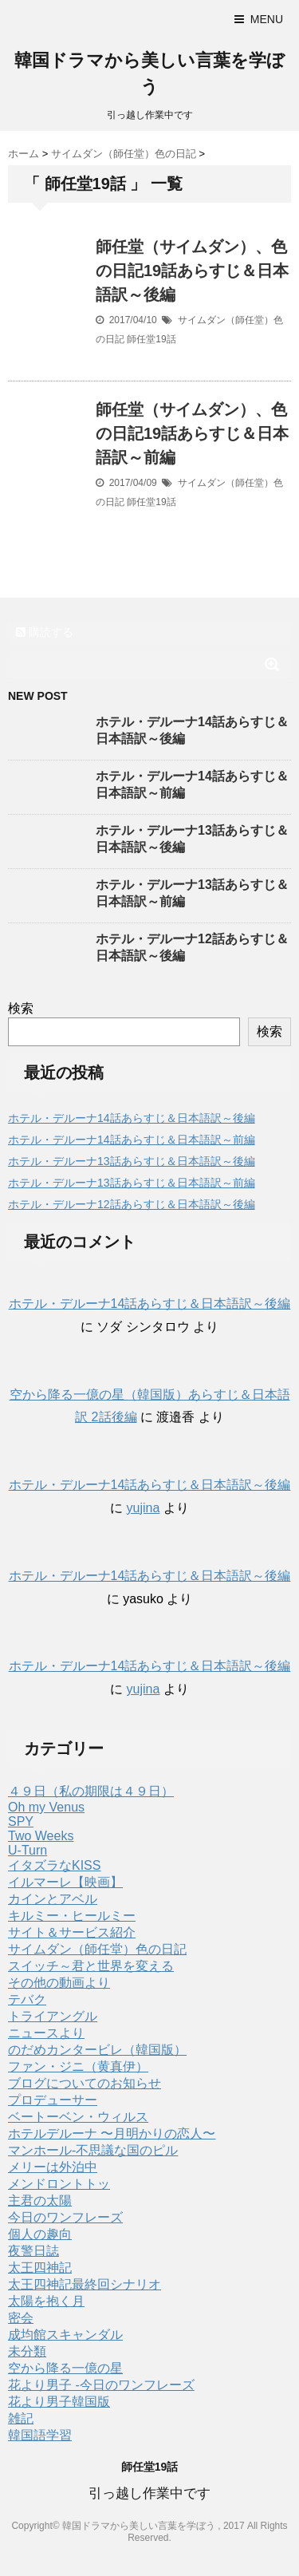  What do you see at coordinates (151, 339) in the screenshot?
I see `師任堂19話` at bounding box center [151, 339].